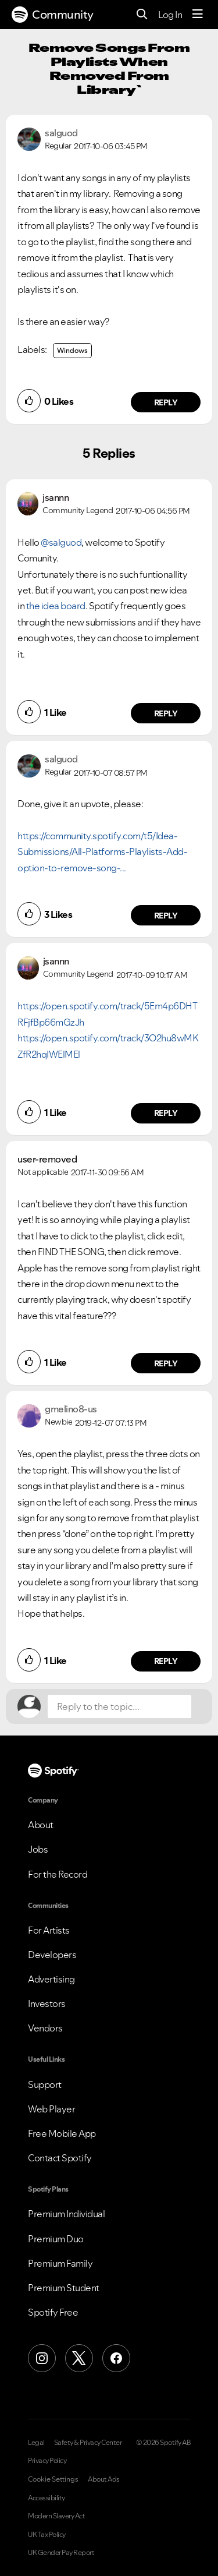 The image size is (218, 2576). What do you see at coordinates (60, 2263) in the screenshot?
I see `Premium Family` at bounding box center [60, 2263].